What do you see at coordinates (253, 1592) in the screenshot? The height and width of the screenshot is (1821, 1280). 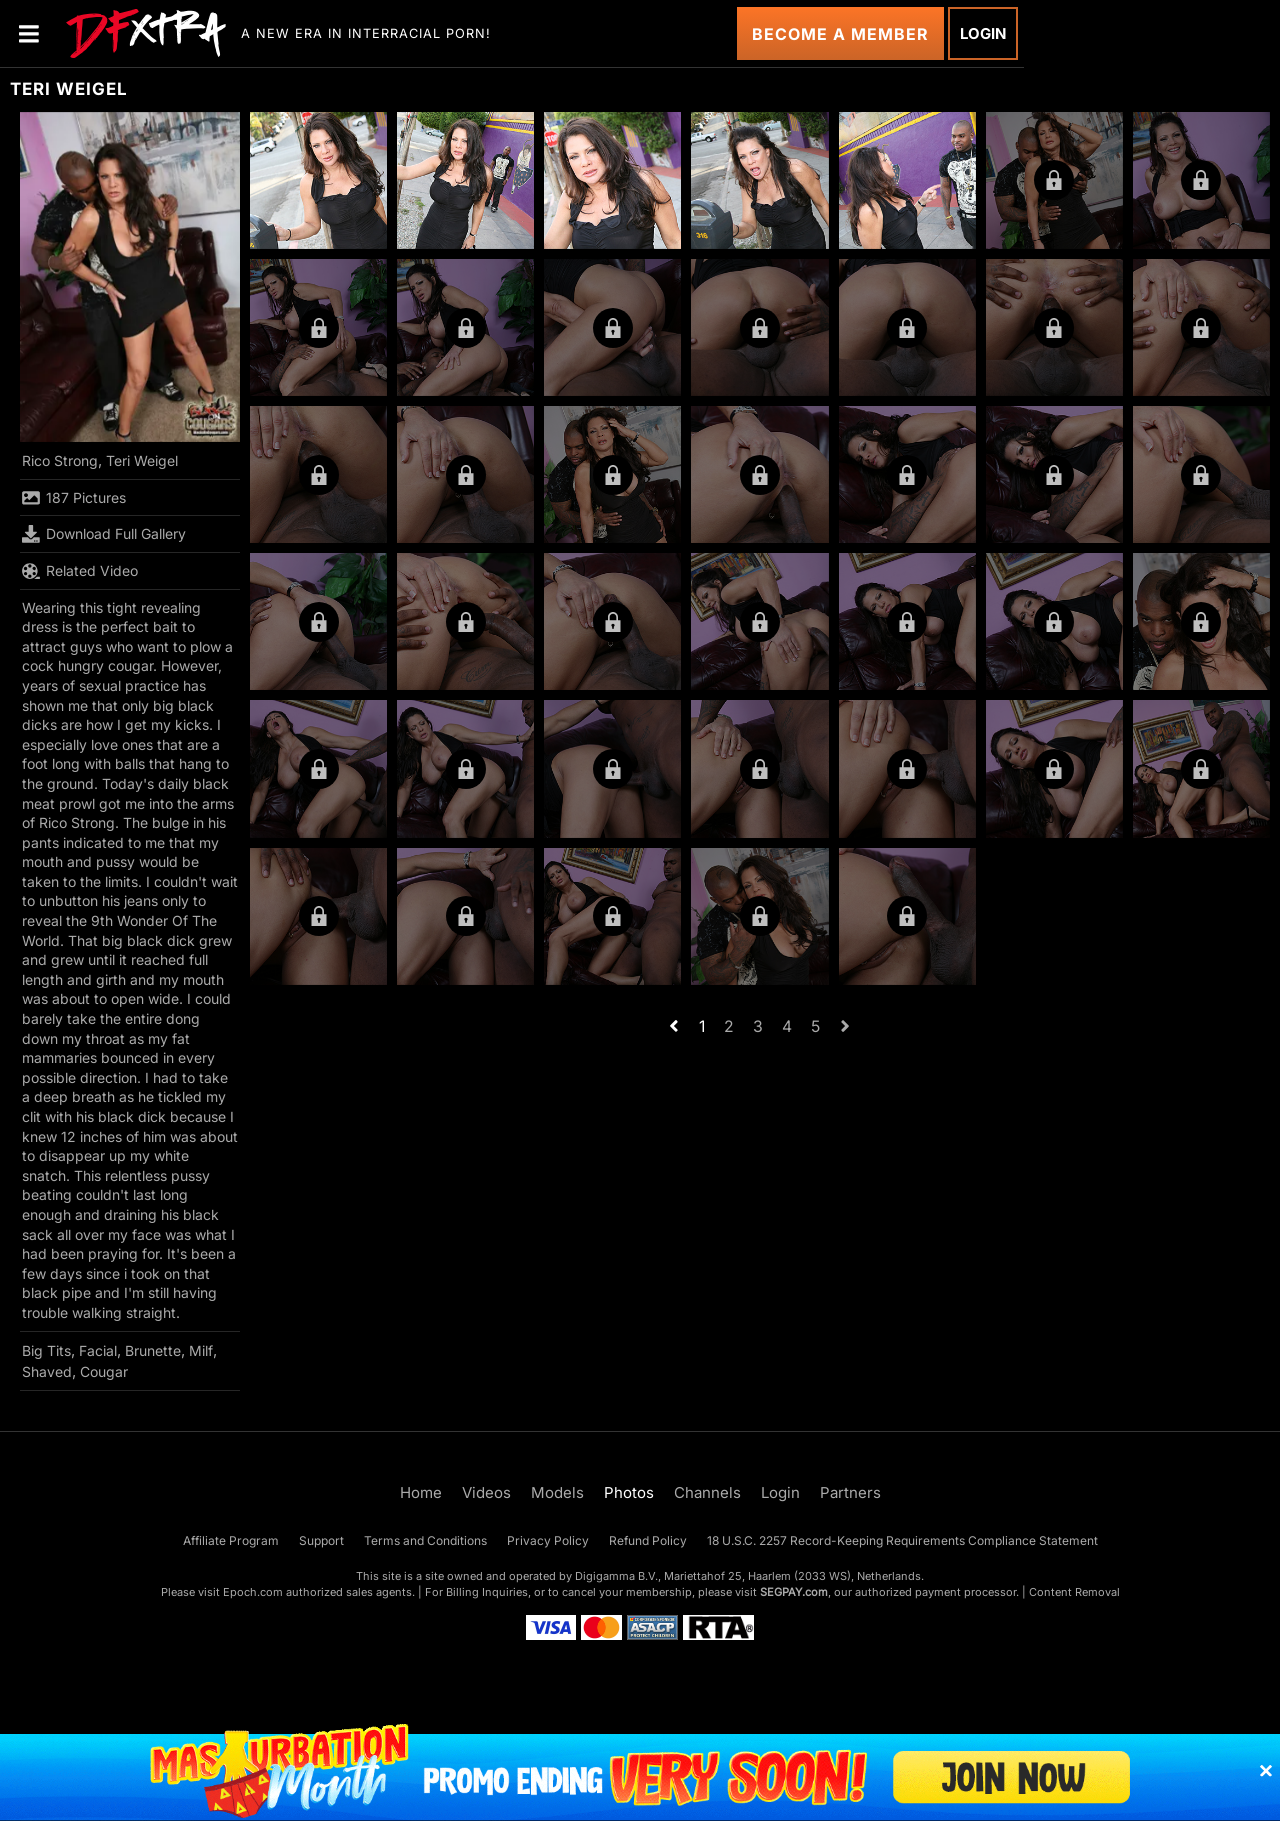 I see `Epoch.com` at bounding box center [253, 1592].